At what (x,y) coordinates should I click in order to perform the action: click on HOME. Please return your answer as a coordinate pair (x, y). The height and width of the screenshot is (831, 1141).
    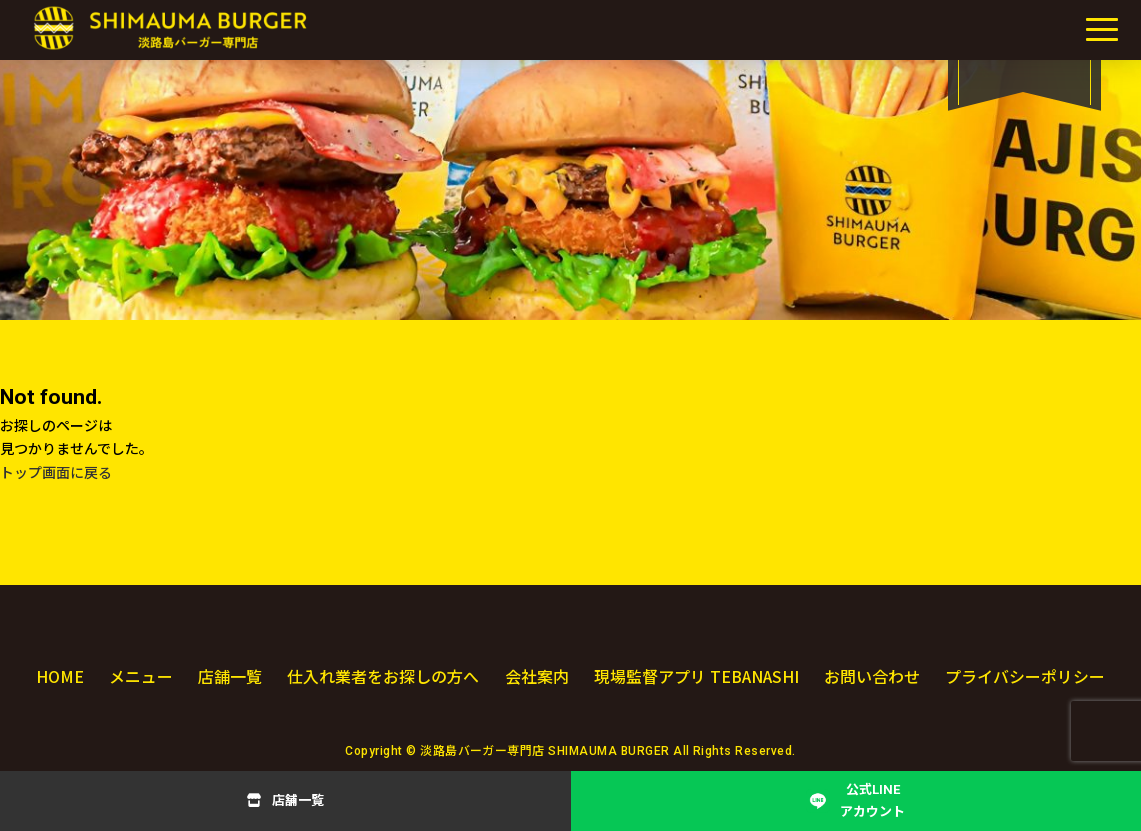
    Looking at the image, I should click on (60, 676).